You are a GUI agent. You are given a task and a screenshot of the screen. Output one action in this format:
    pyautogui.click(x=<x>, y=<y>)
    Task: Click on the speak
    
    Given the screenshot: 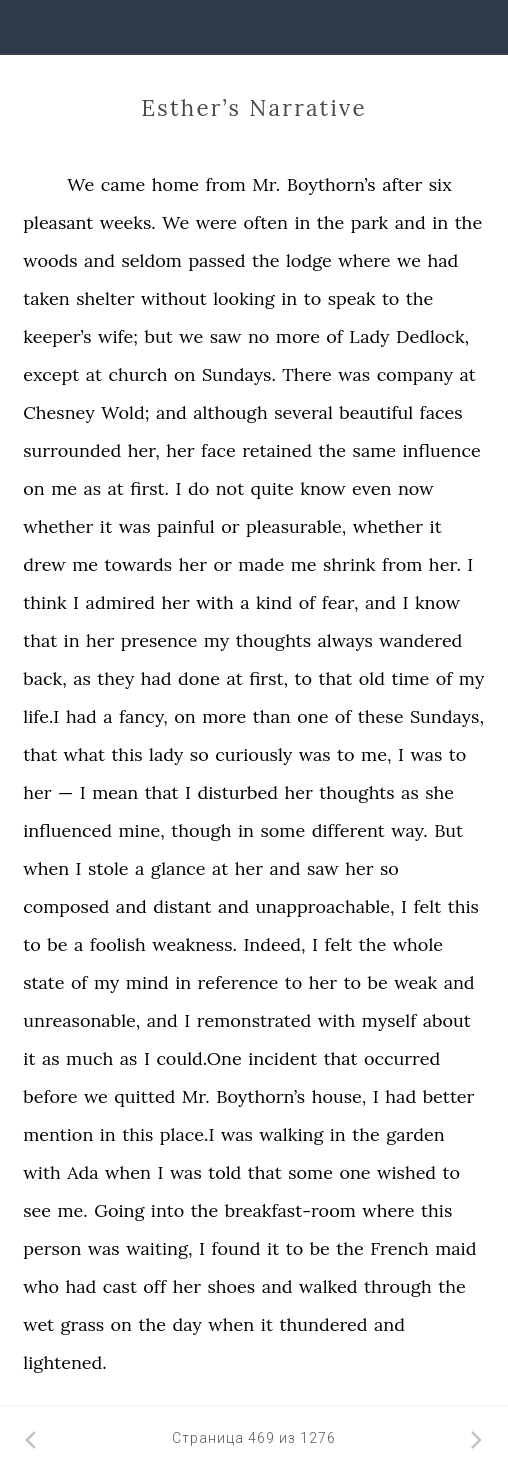 What is the action you would take?
    pyautogui.click(x=352, y=298)
    